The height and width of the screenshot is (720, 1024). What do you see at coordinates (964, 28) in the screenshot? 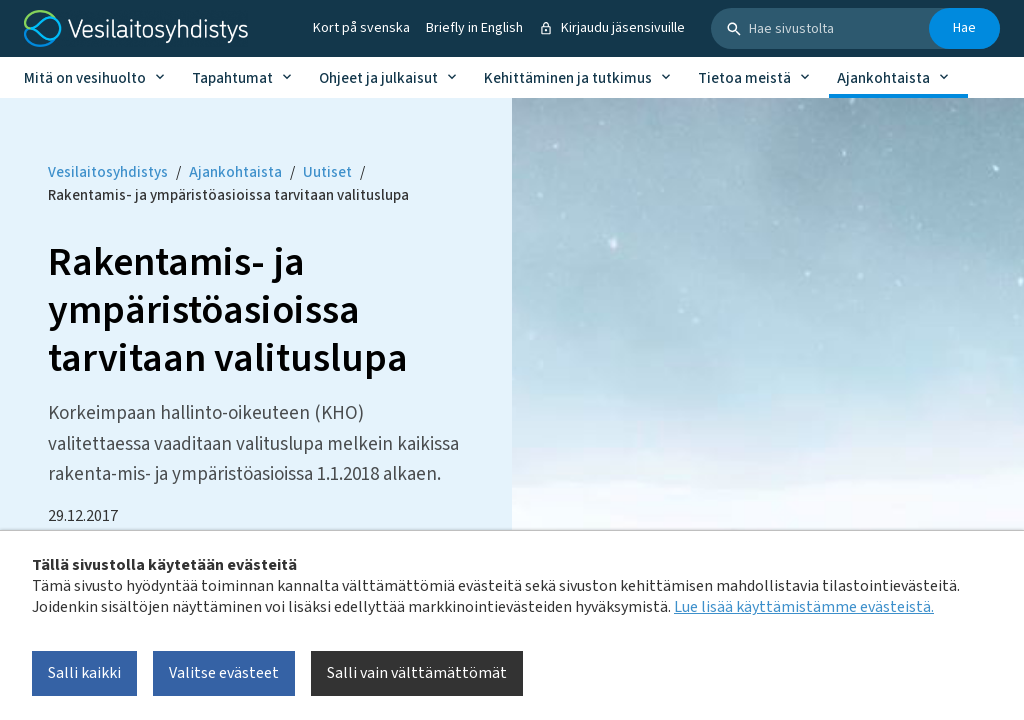
I see `Hae` at bounding box center [964, 28].